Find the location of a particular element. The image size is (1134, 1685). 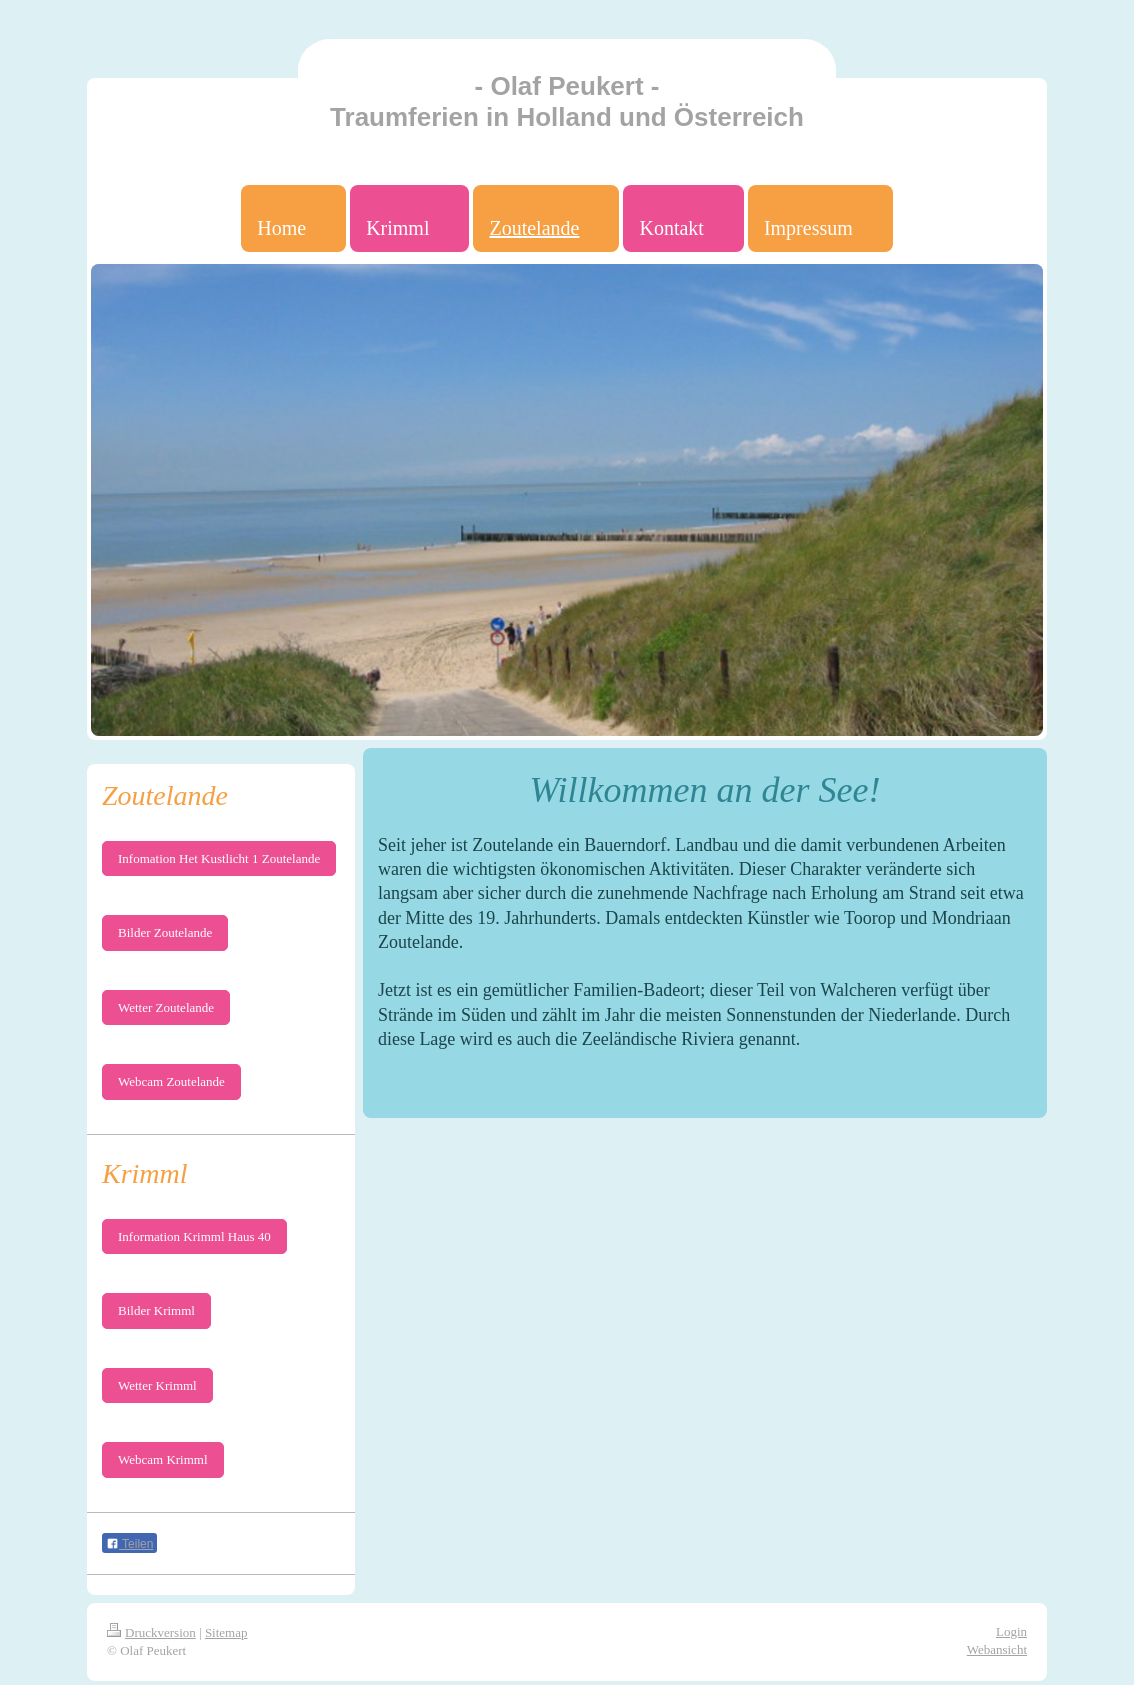

Wetter Zoutelande is located at coordinates (166, 1007).